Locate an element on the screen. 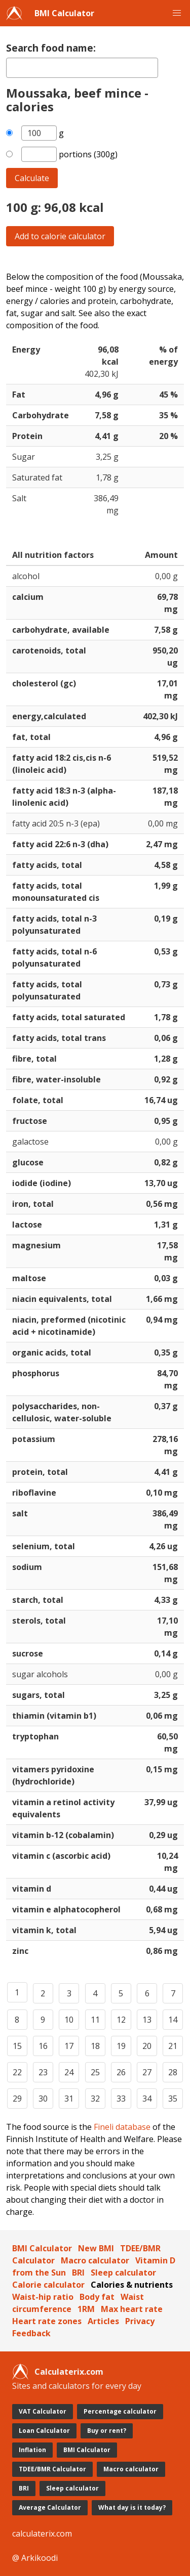  27 is located at coordinates (146, 2072).